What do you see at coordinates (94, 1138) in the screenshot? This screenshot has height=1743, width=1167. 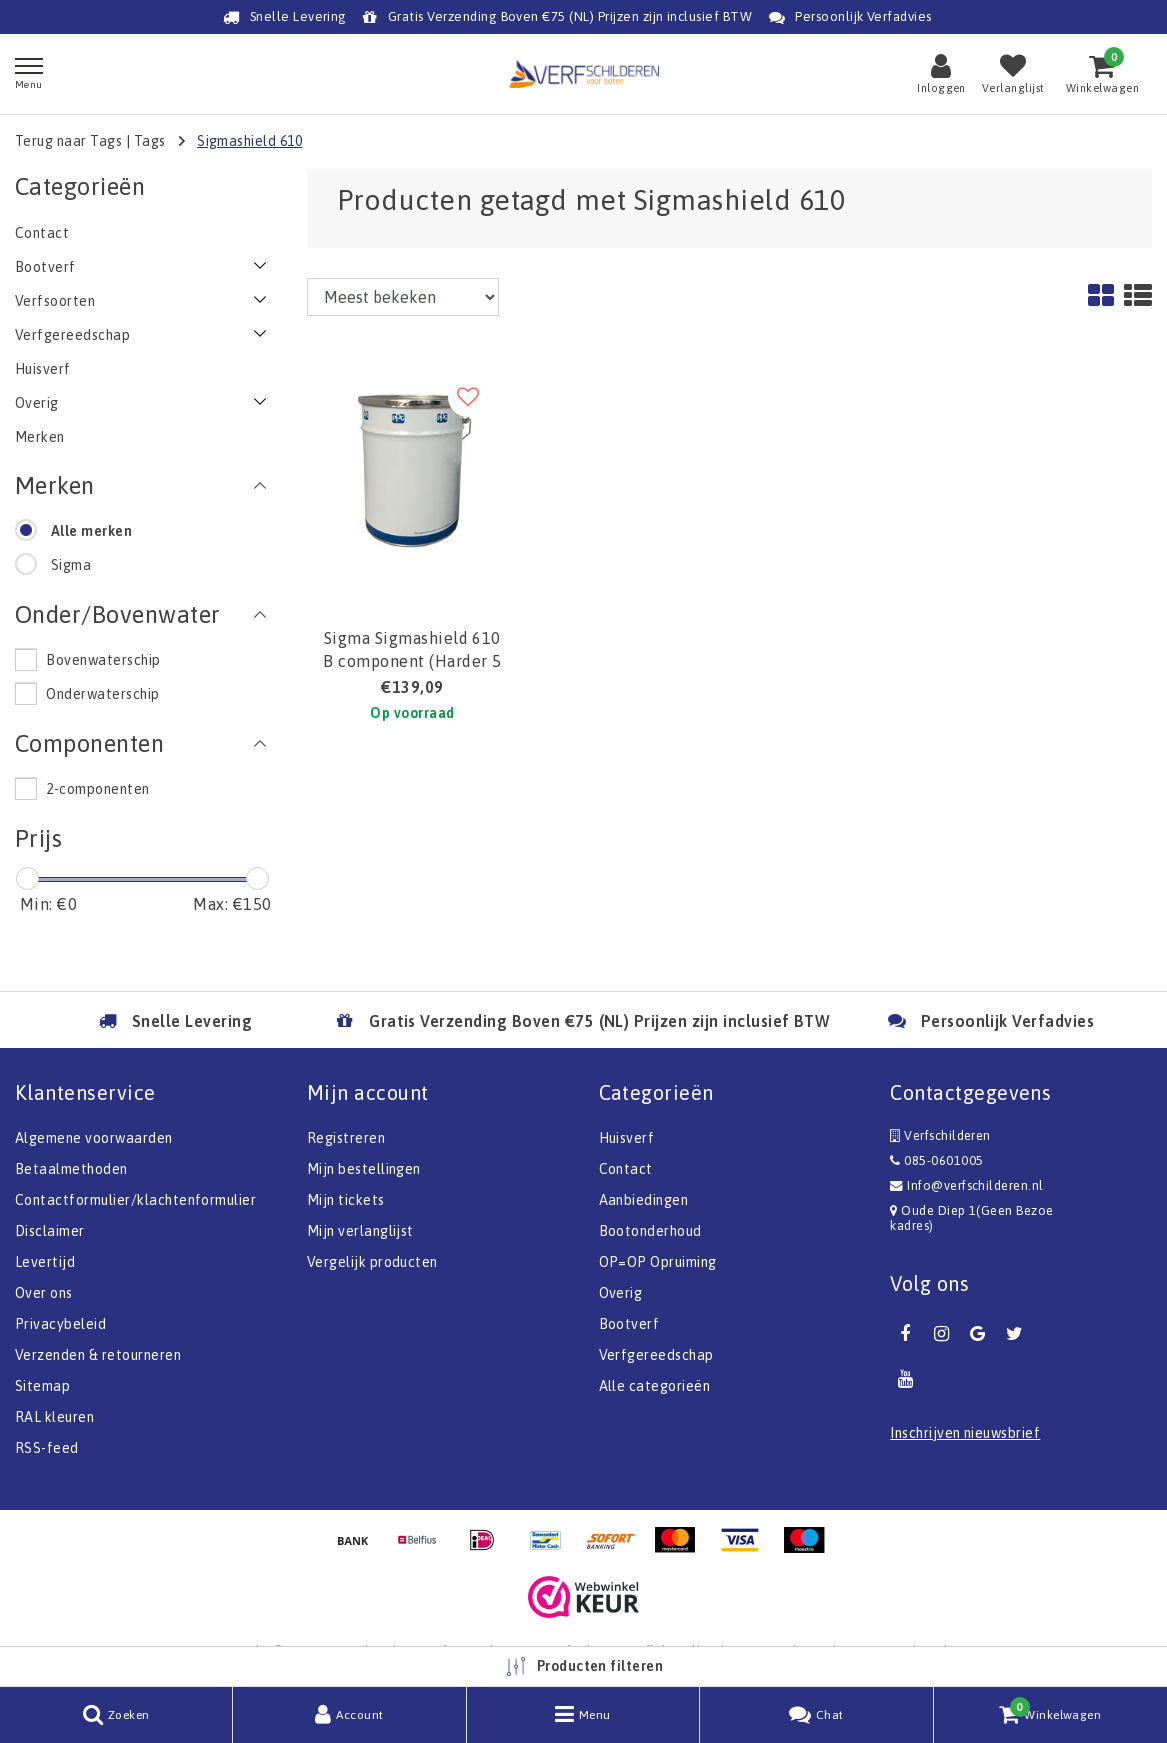 I see `Algemene voorwaarden` at bounding box center [94, 1138].